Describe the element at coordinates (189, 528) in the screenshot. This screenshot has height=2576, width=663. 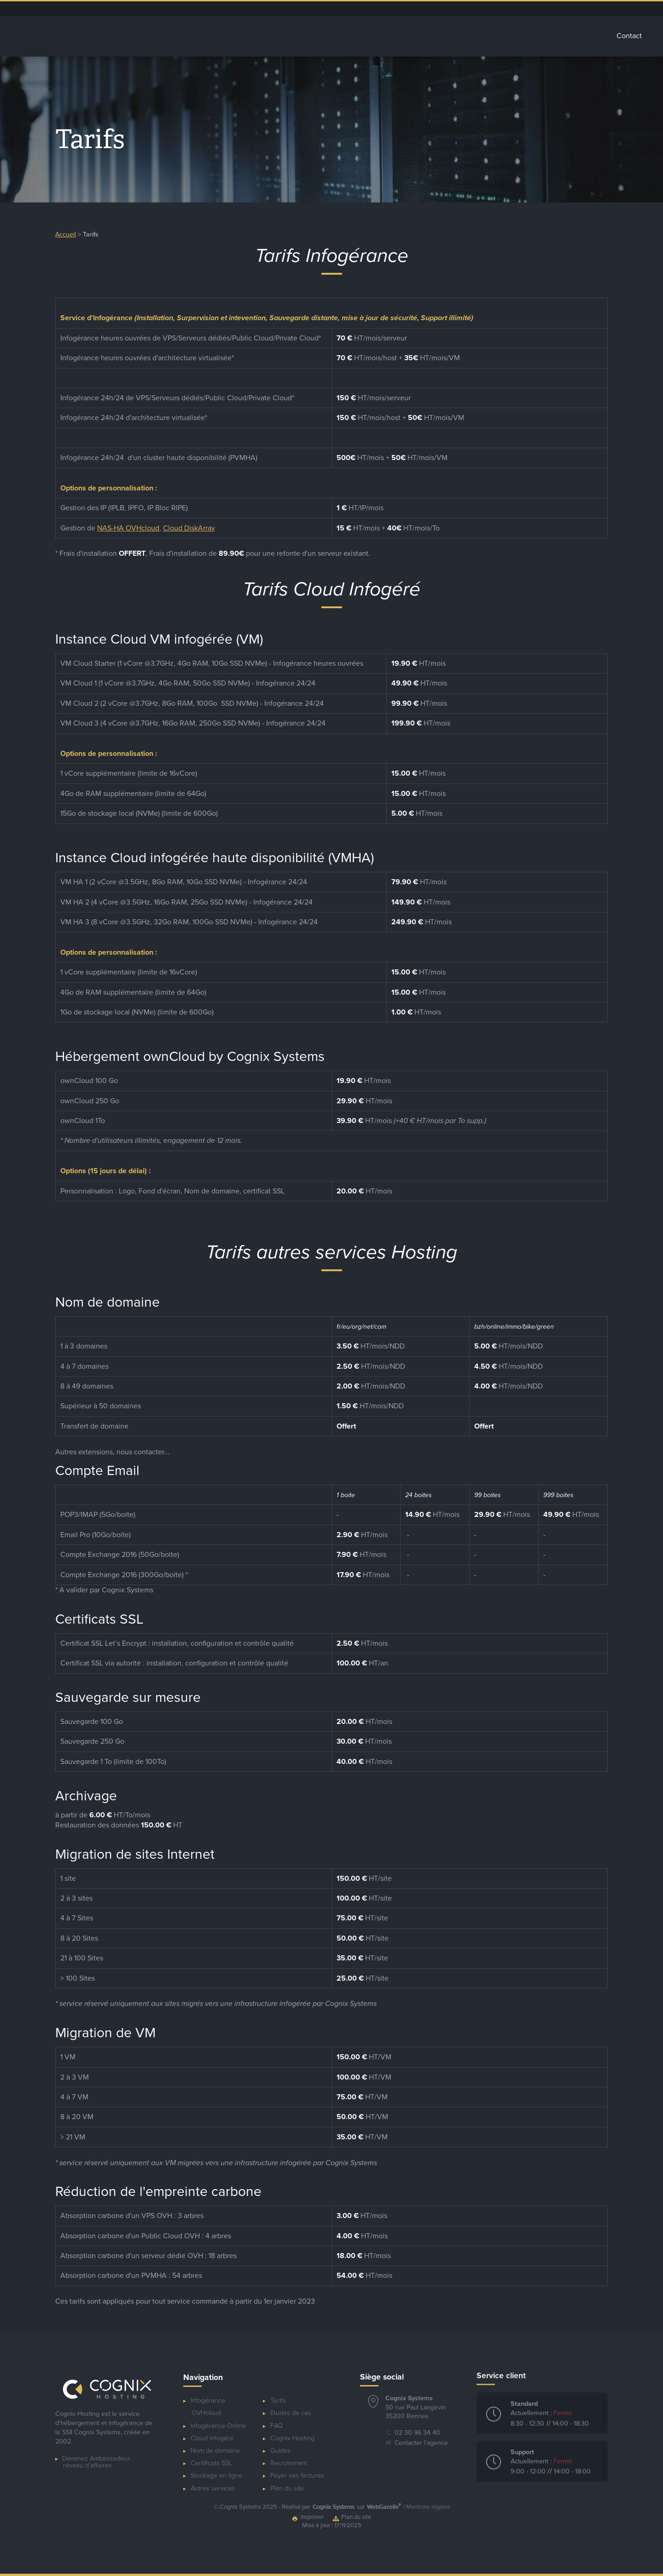
I see `Cloud DiskArray` at that location.